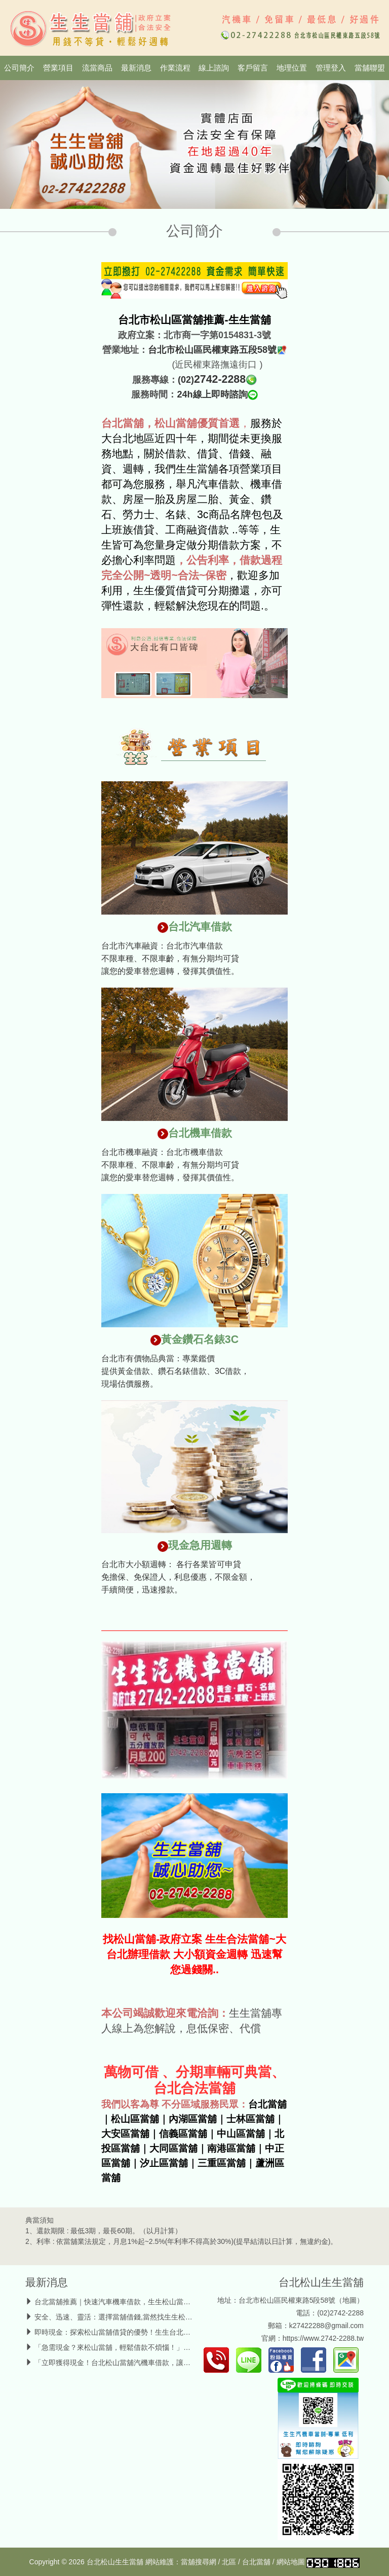  Describe the element at coordinates (256, 2562) in the screenshot. I see `台北當舖` at that location.